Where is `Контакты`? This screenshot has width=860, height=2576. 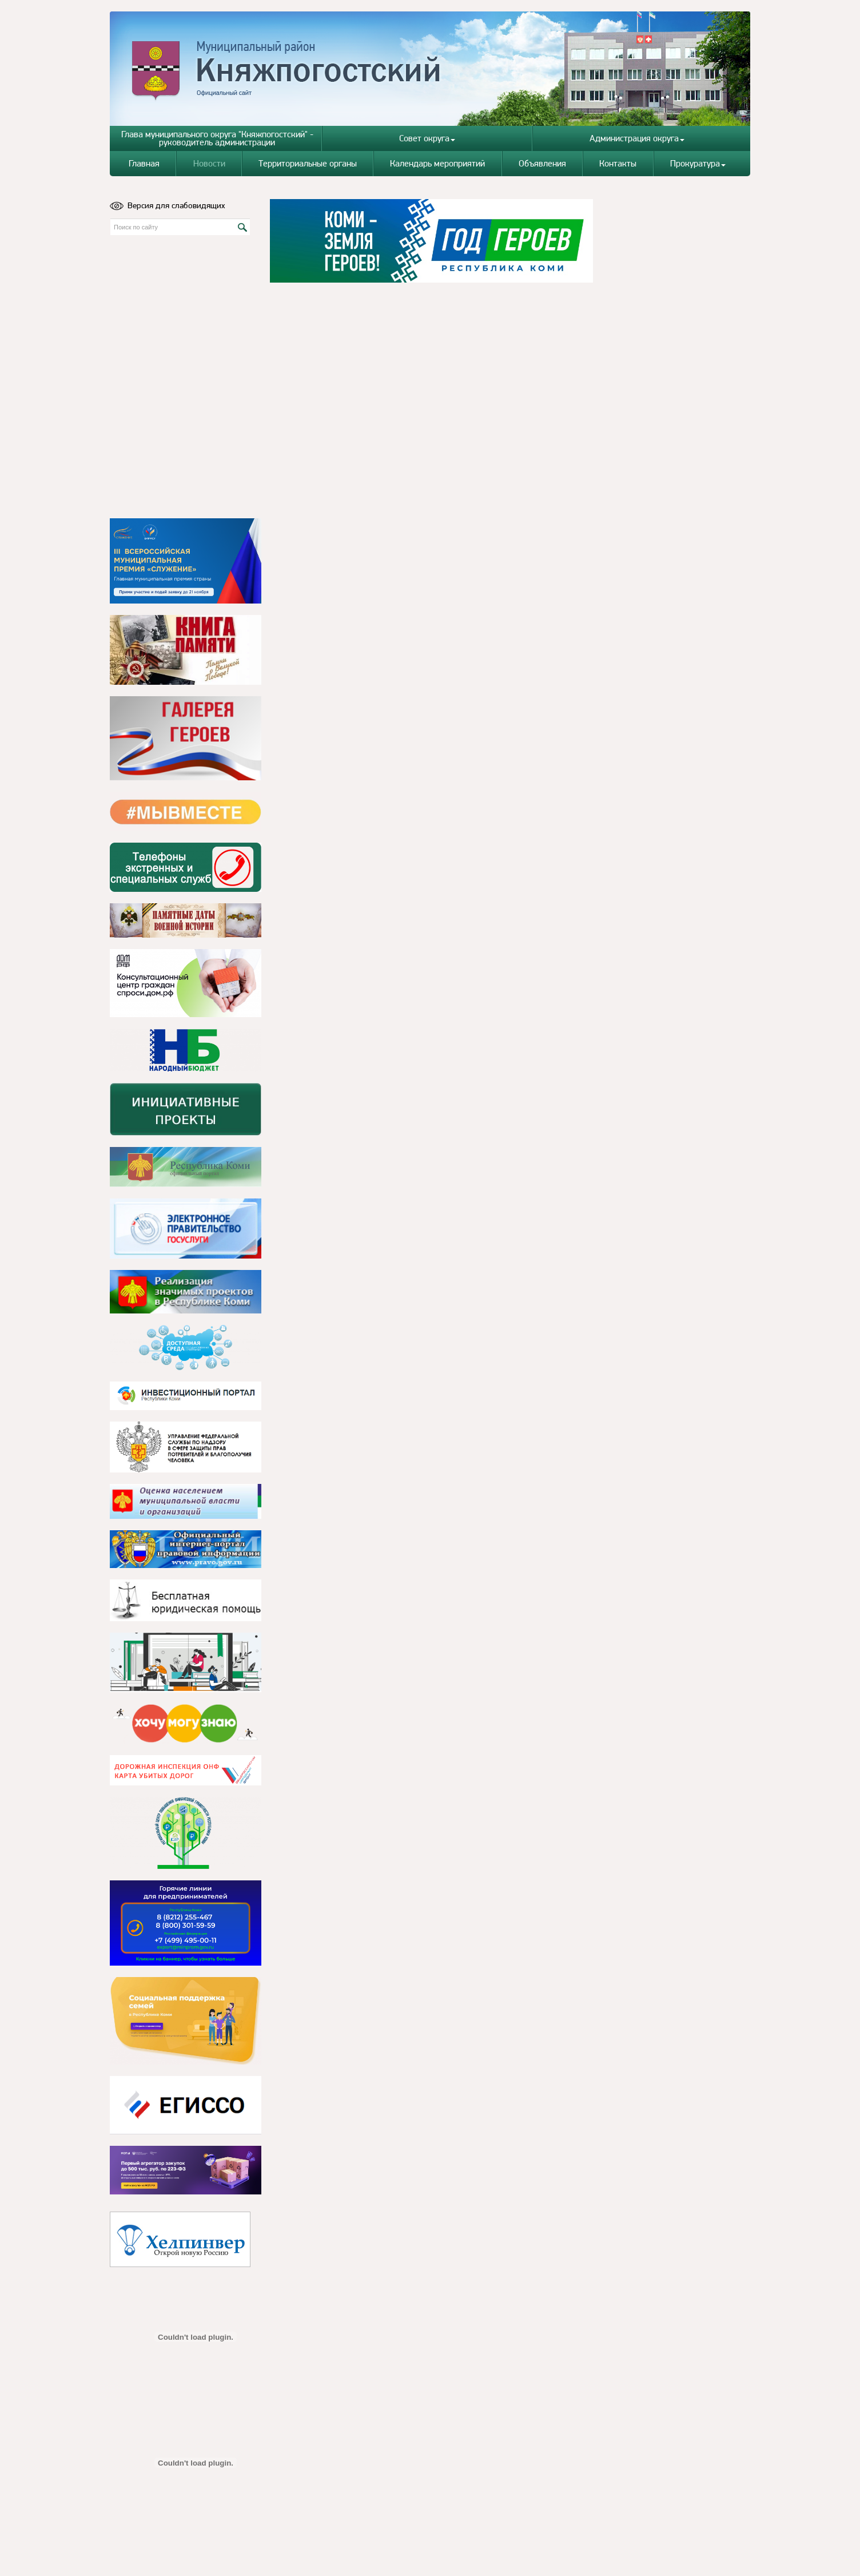
Контакты is located at coordinates (617, 163).